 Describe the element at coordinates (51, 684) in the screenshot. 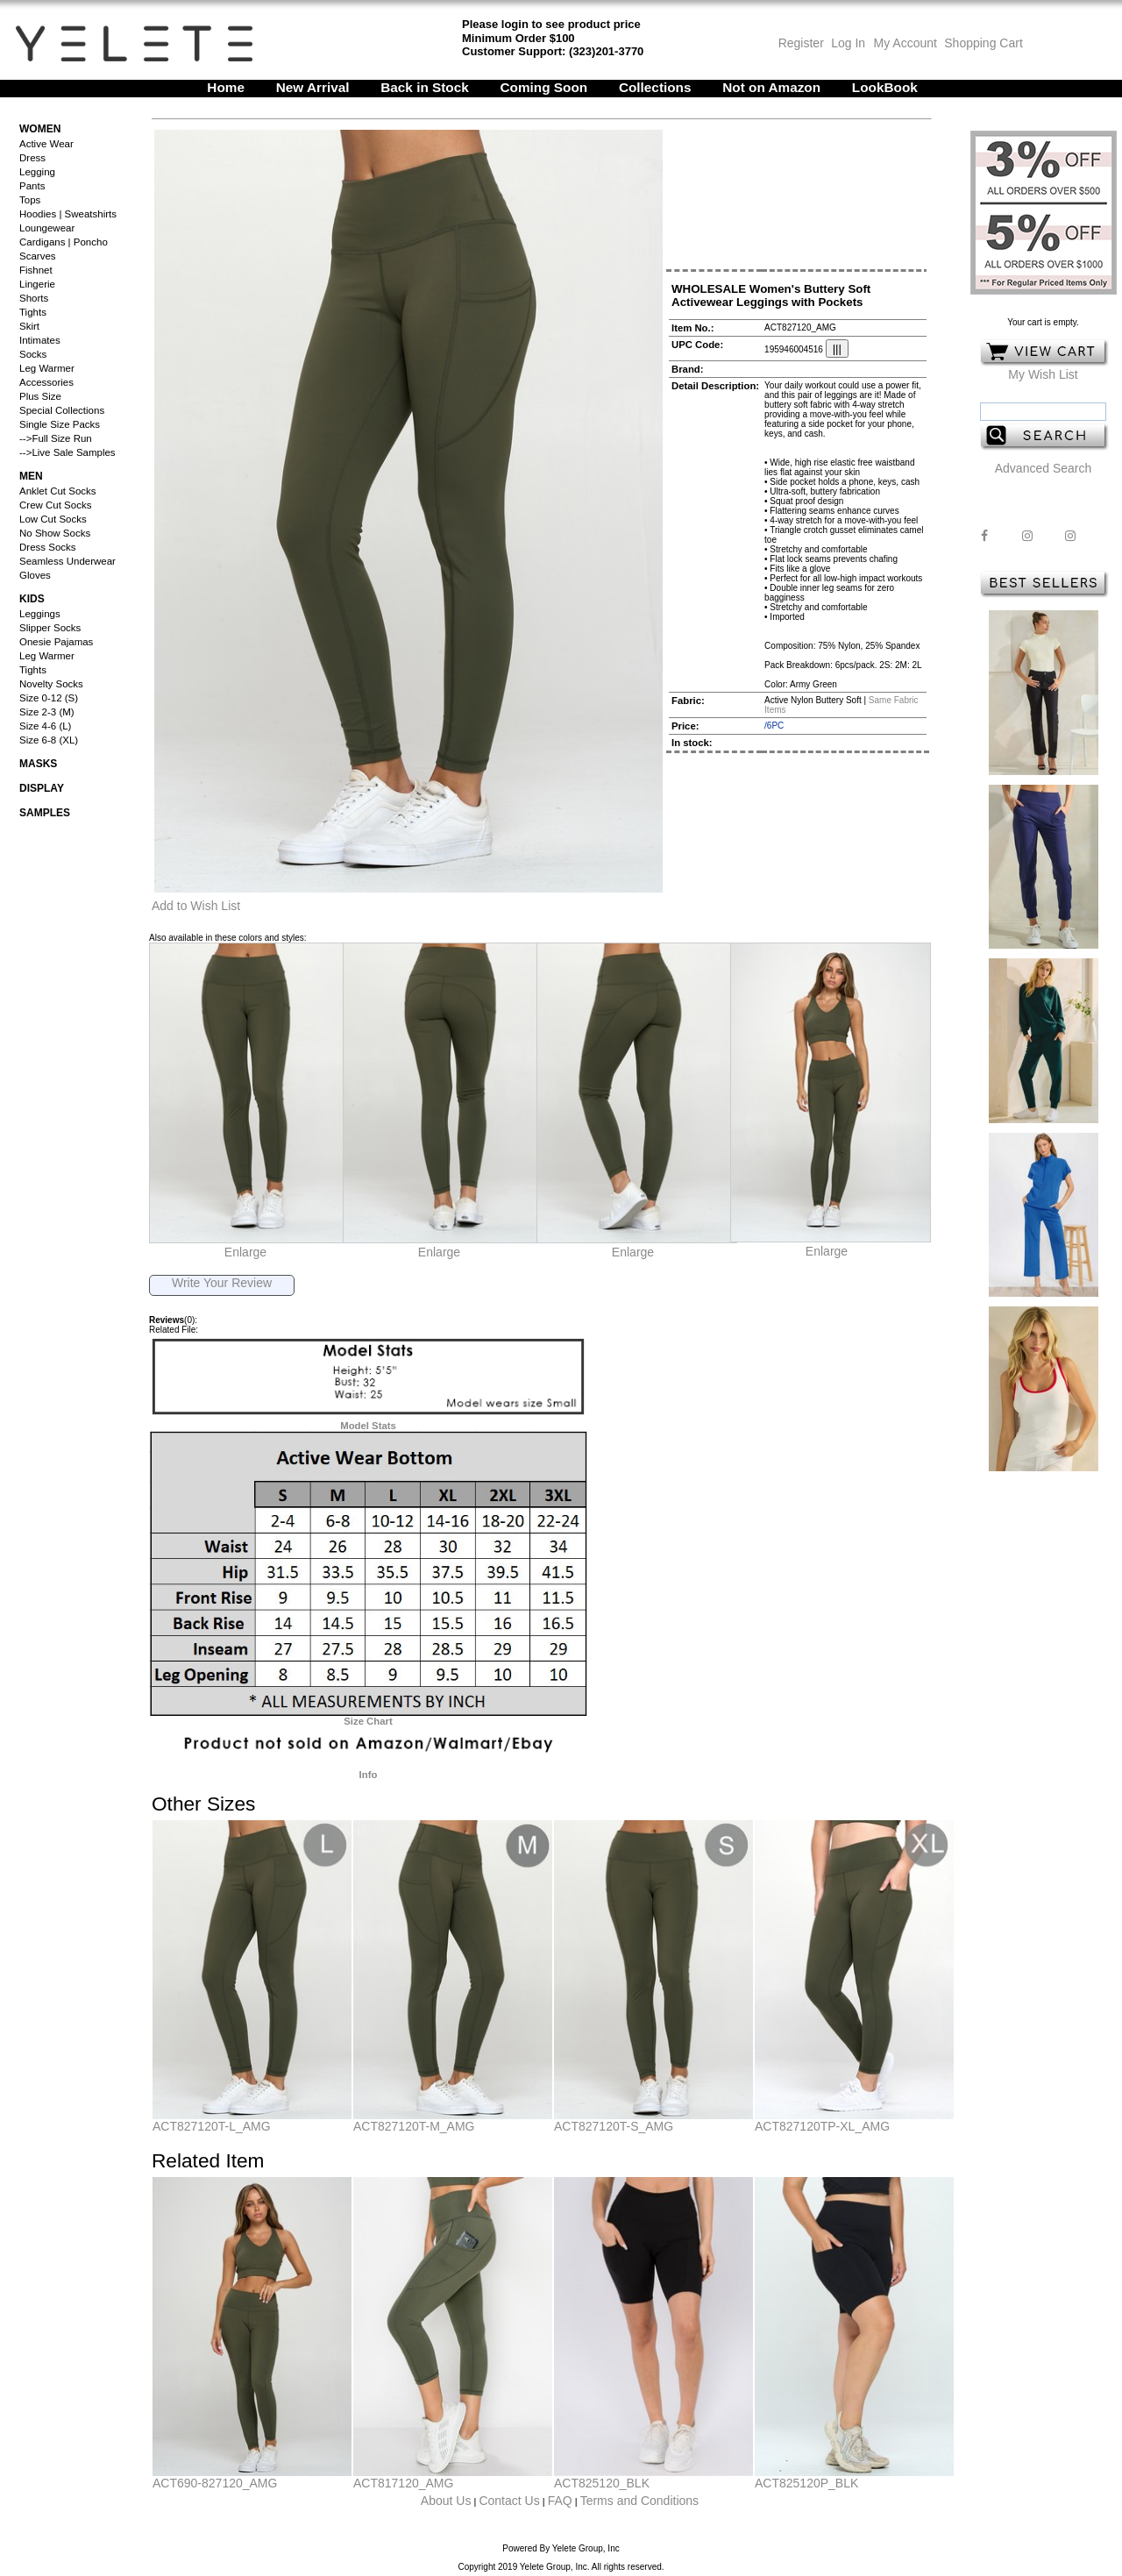

I see `Novelty Socks` at that location.